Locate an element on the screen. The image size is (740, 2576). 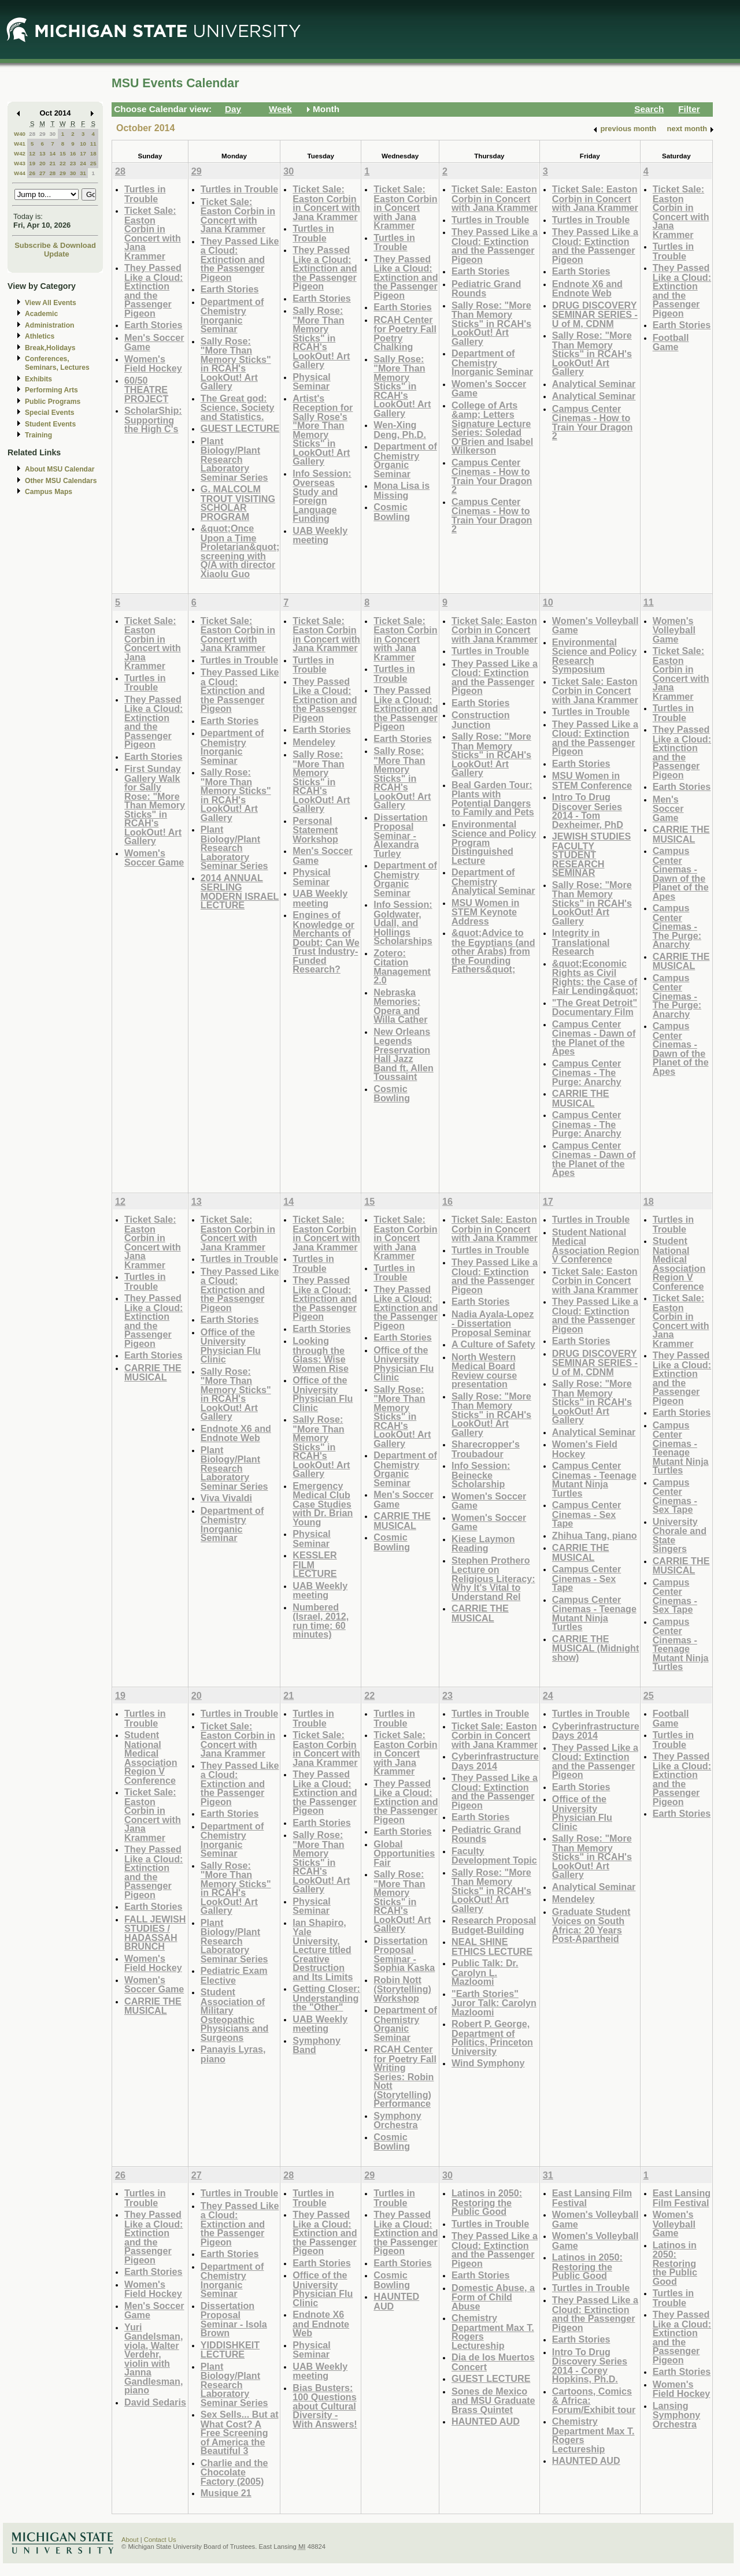
29 is located at coordinates (42, 134).